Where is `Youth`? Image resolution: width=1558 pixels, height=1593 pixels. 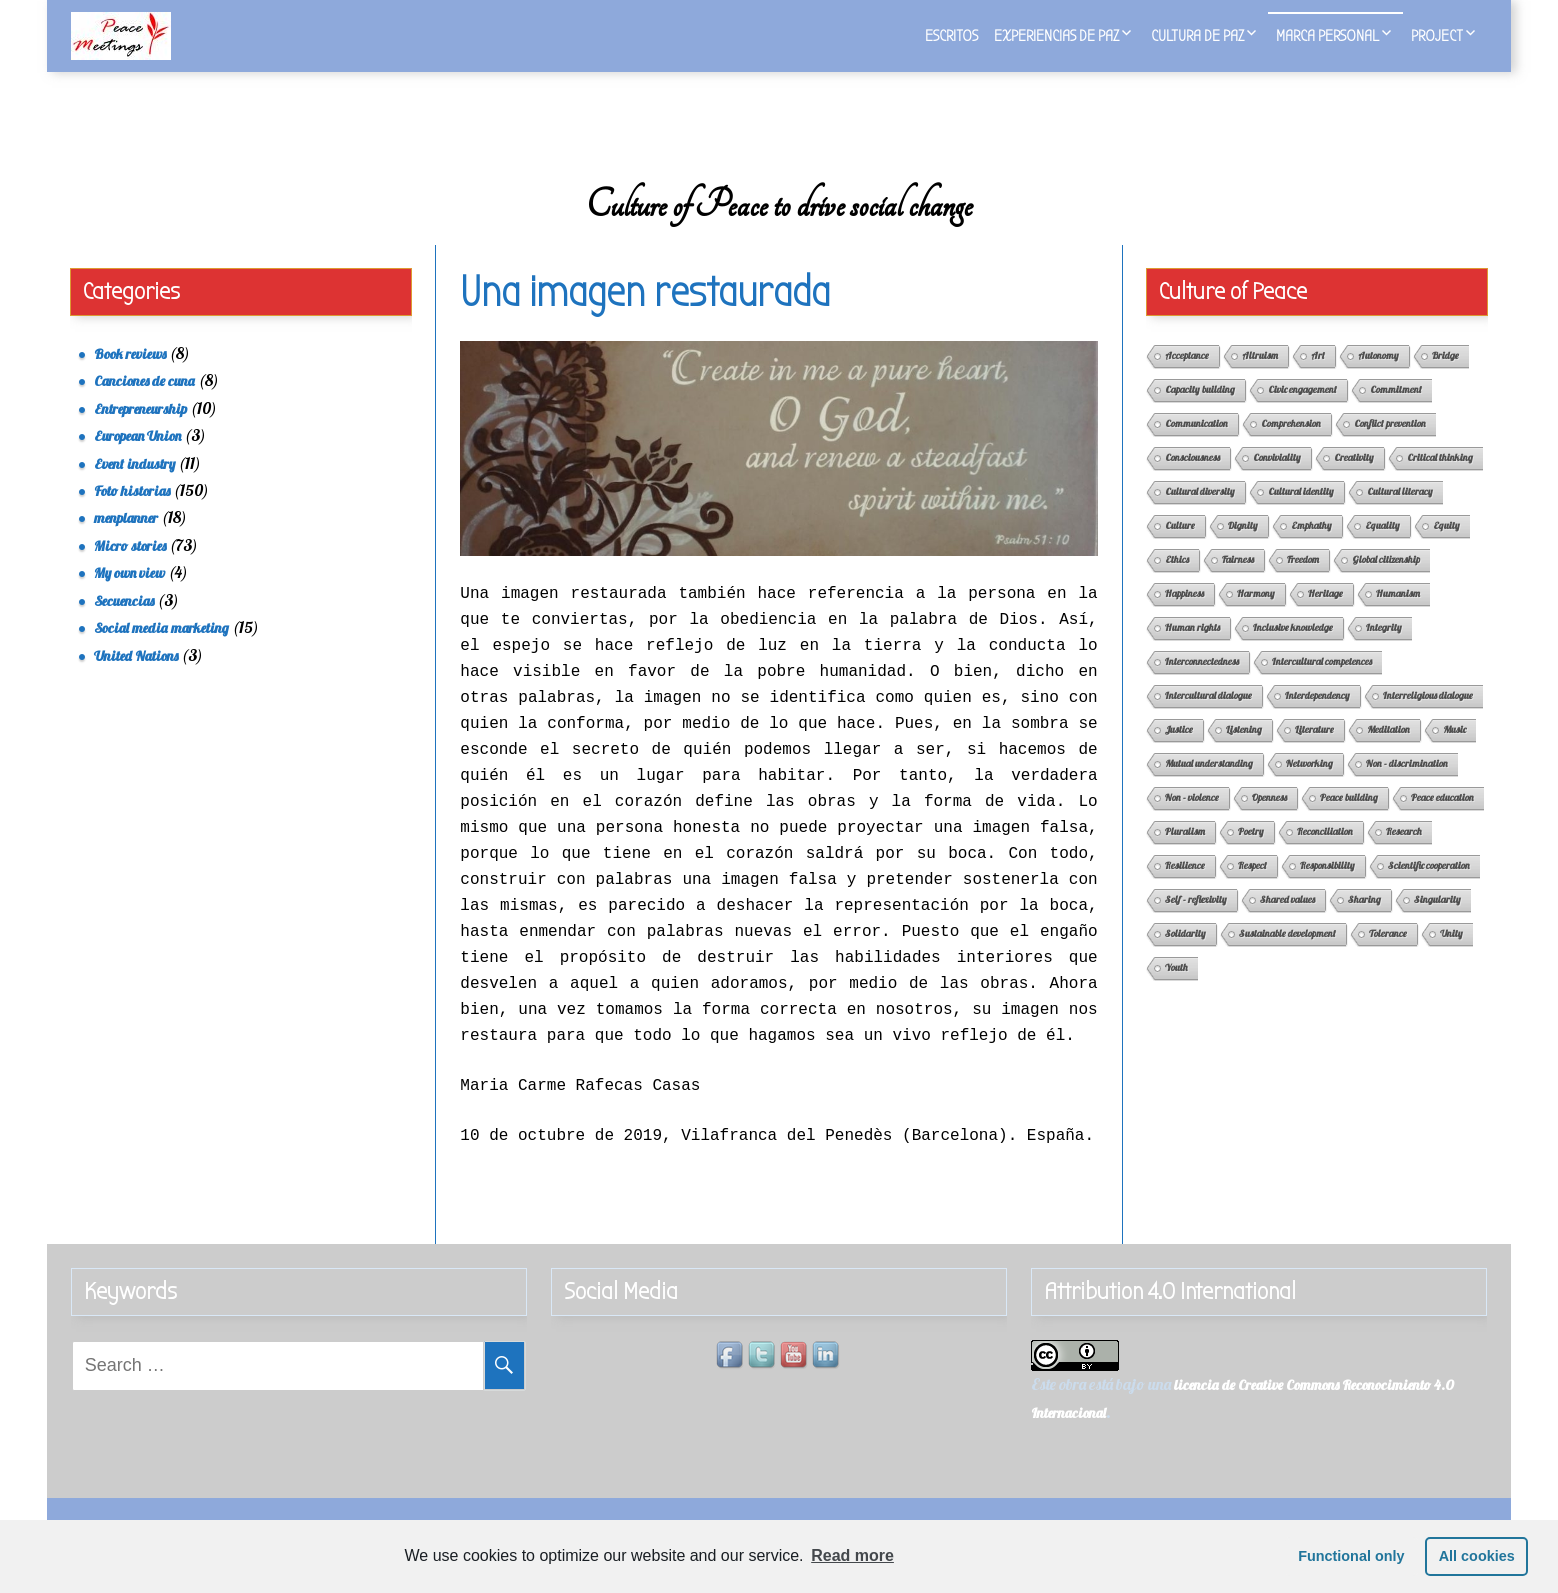 Youth is located at coordinates (1176, 990).